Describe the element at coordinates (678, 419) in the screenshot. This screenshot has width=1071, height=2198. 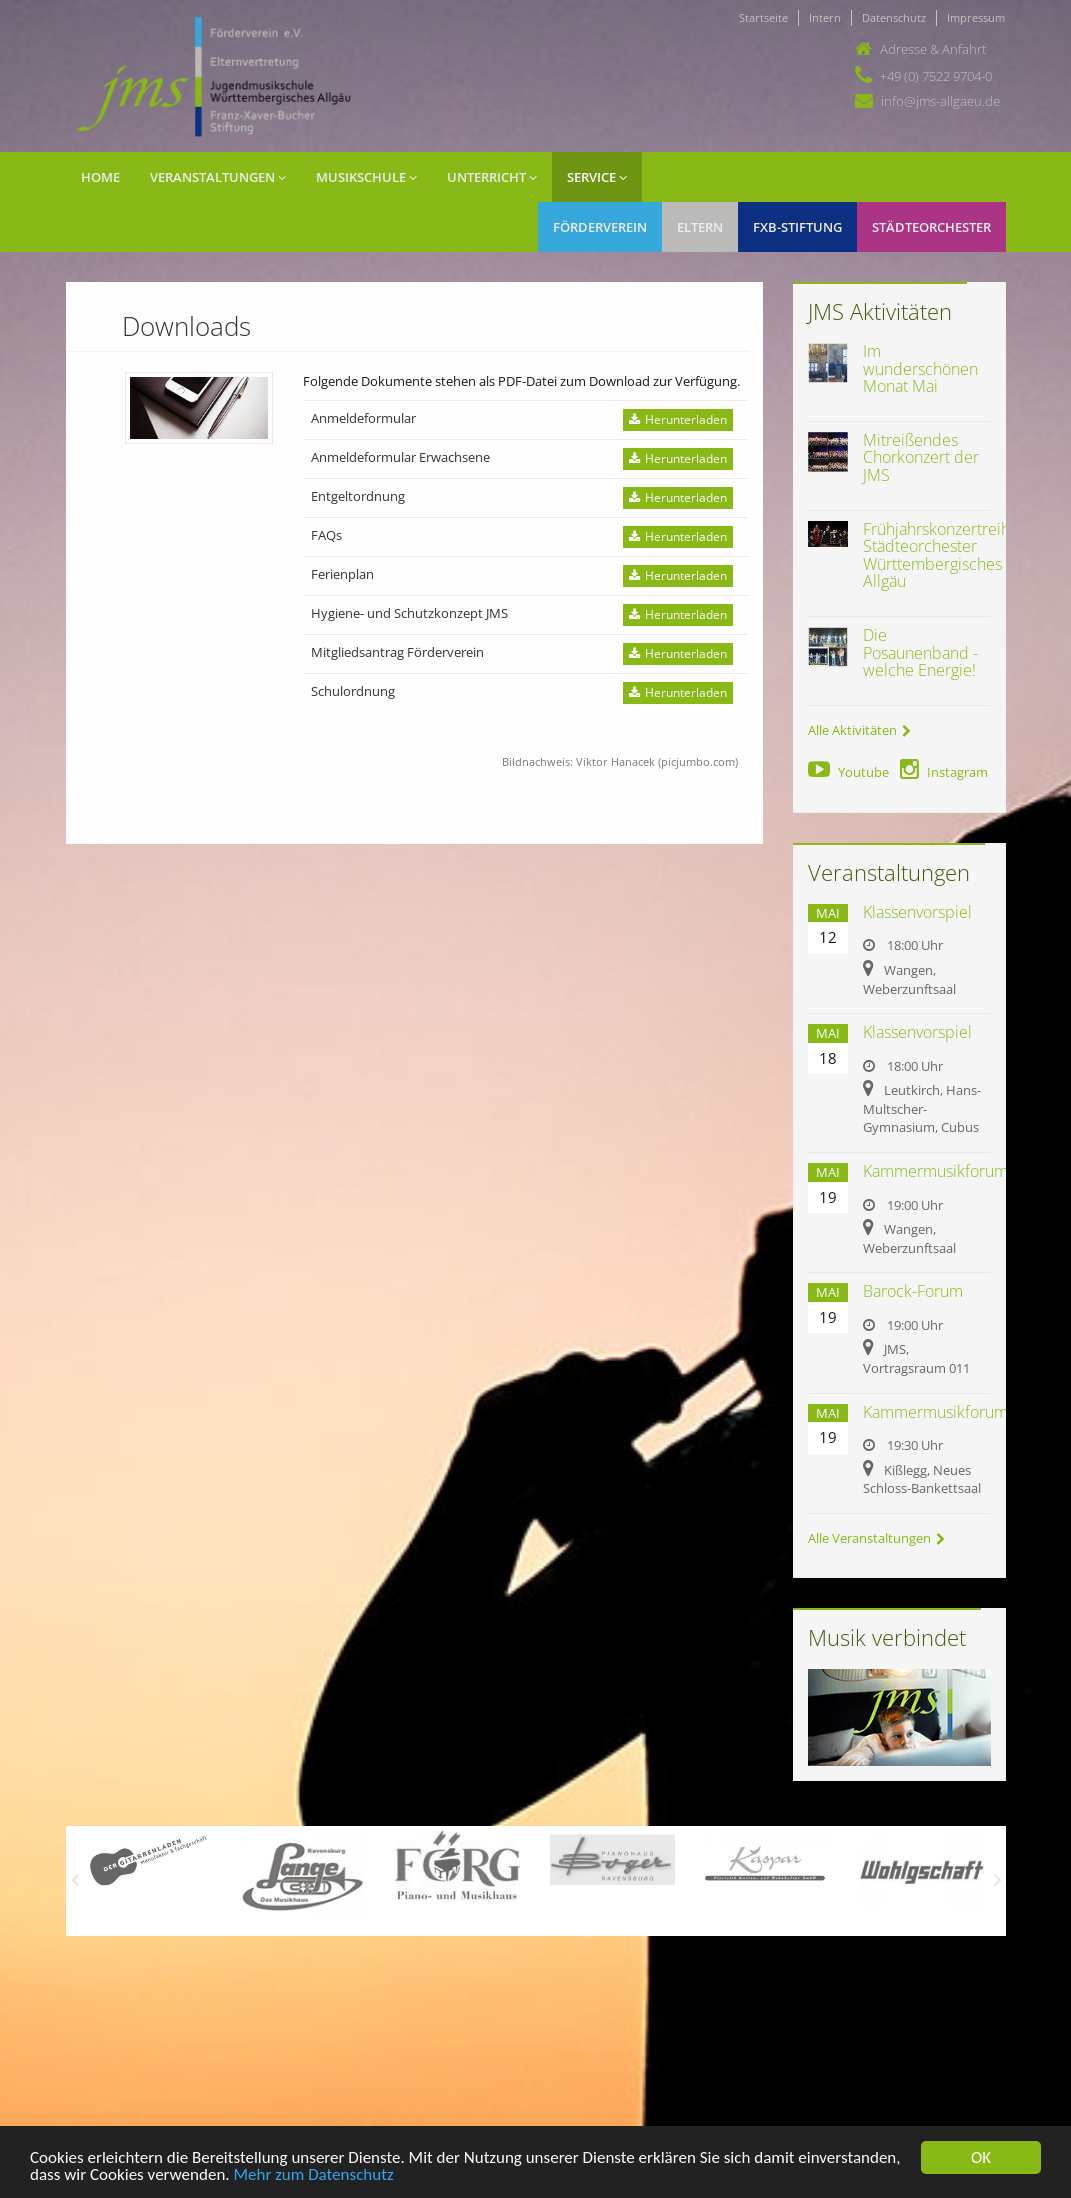
I see `Herunterladen` at that location.